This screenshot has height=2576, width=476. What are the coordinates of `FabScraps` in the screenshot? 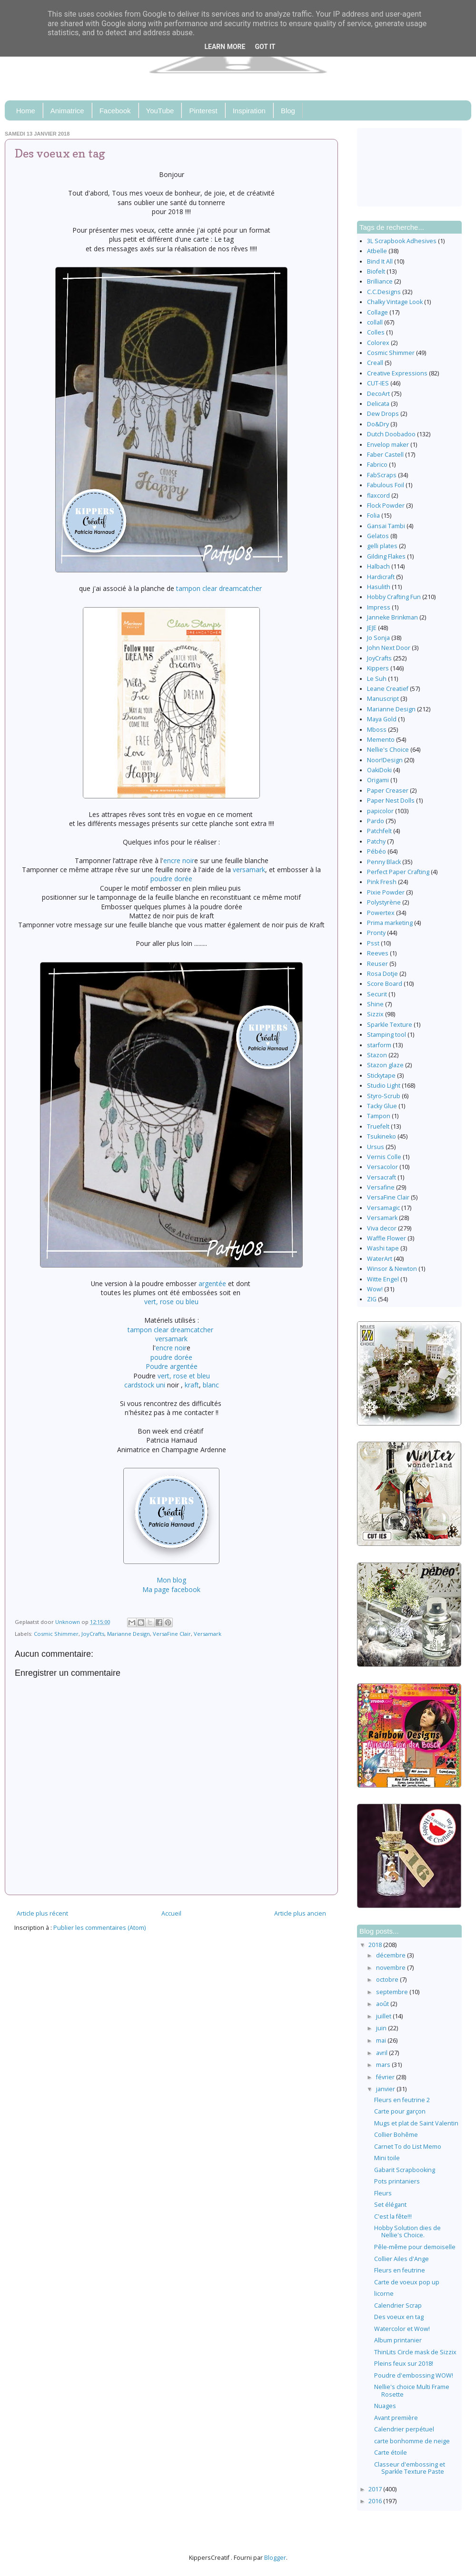 It's located at (382, 475).